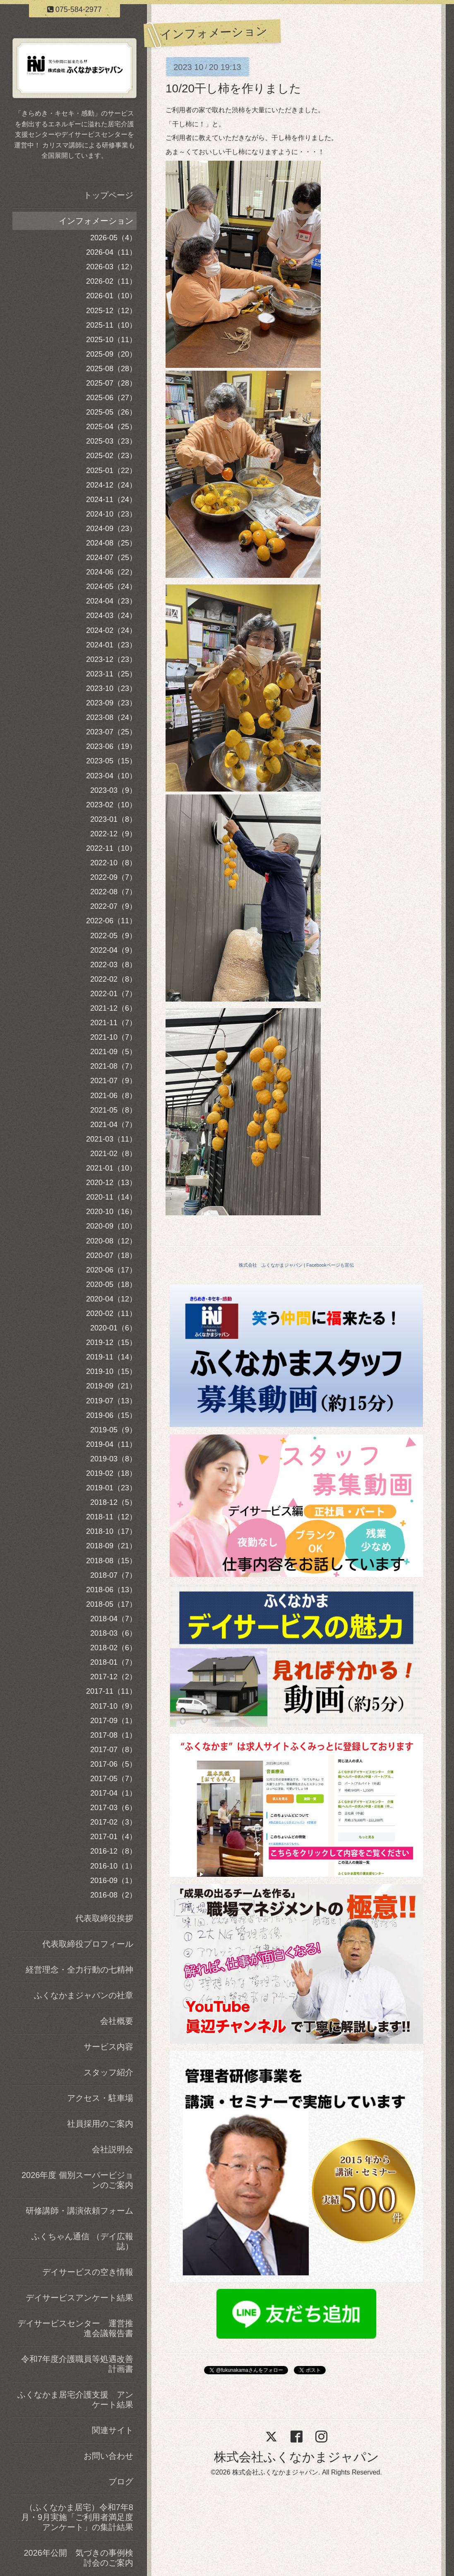  Describe the element at coordinates (111, 1444) in the screenshot. I see `2019-04（11）` at that location.